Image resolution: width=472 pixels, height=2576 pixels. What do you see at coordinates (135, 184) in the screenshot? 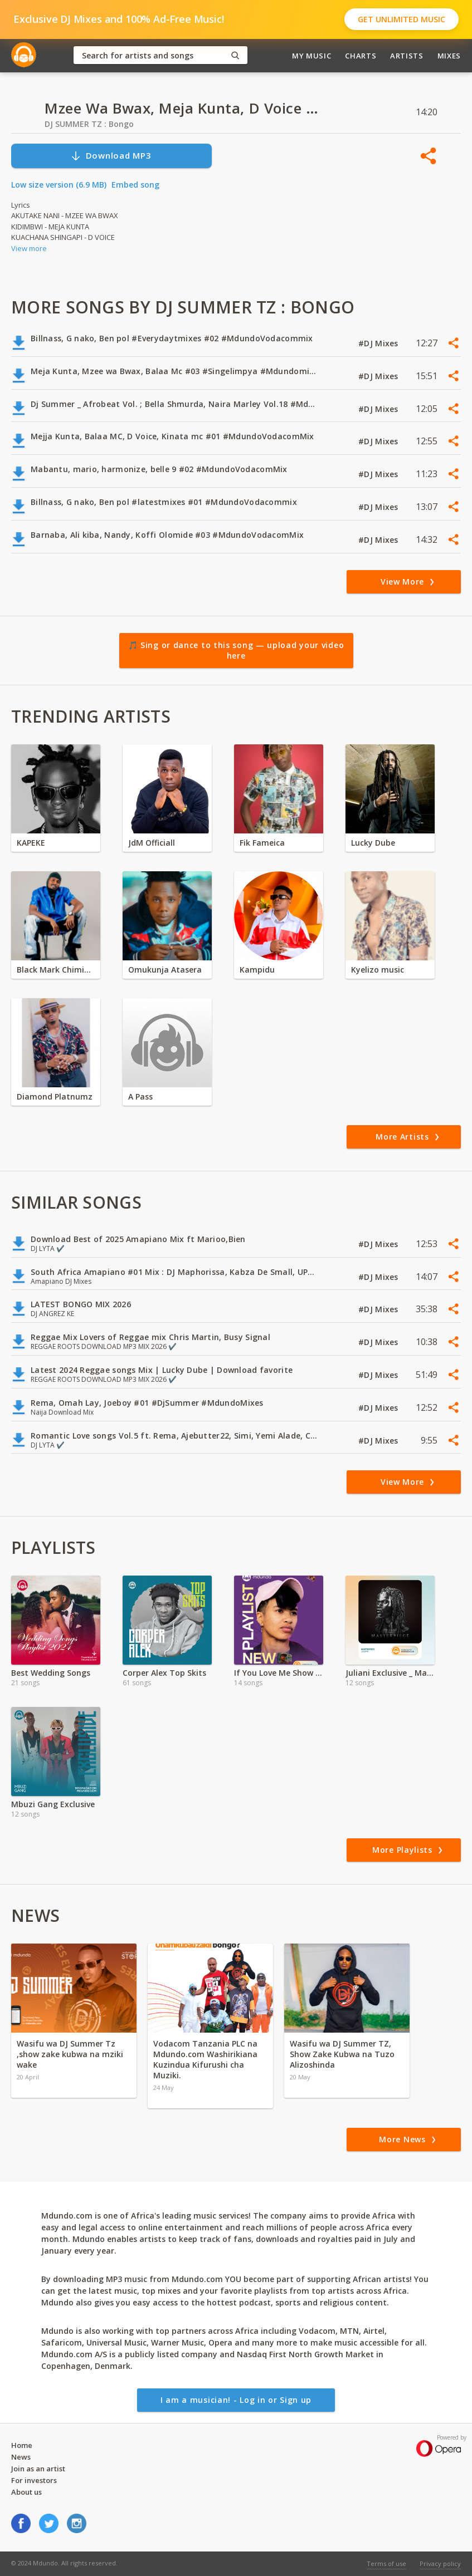
I see `Embed song` at bounding box center [135, 184].